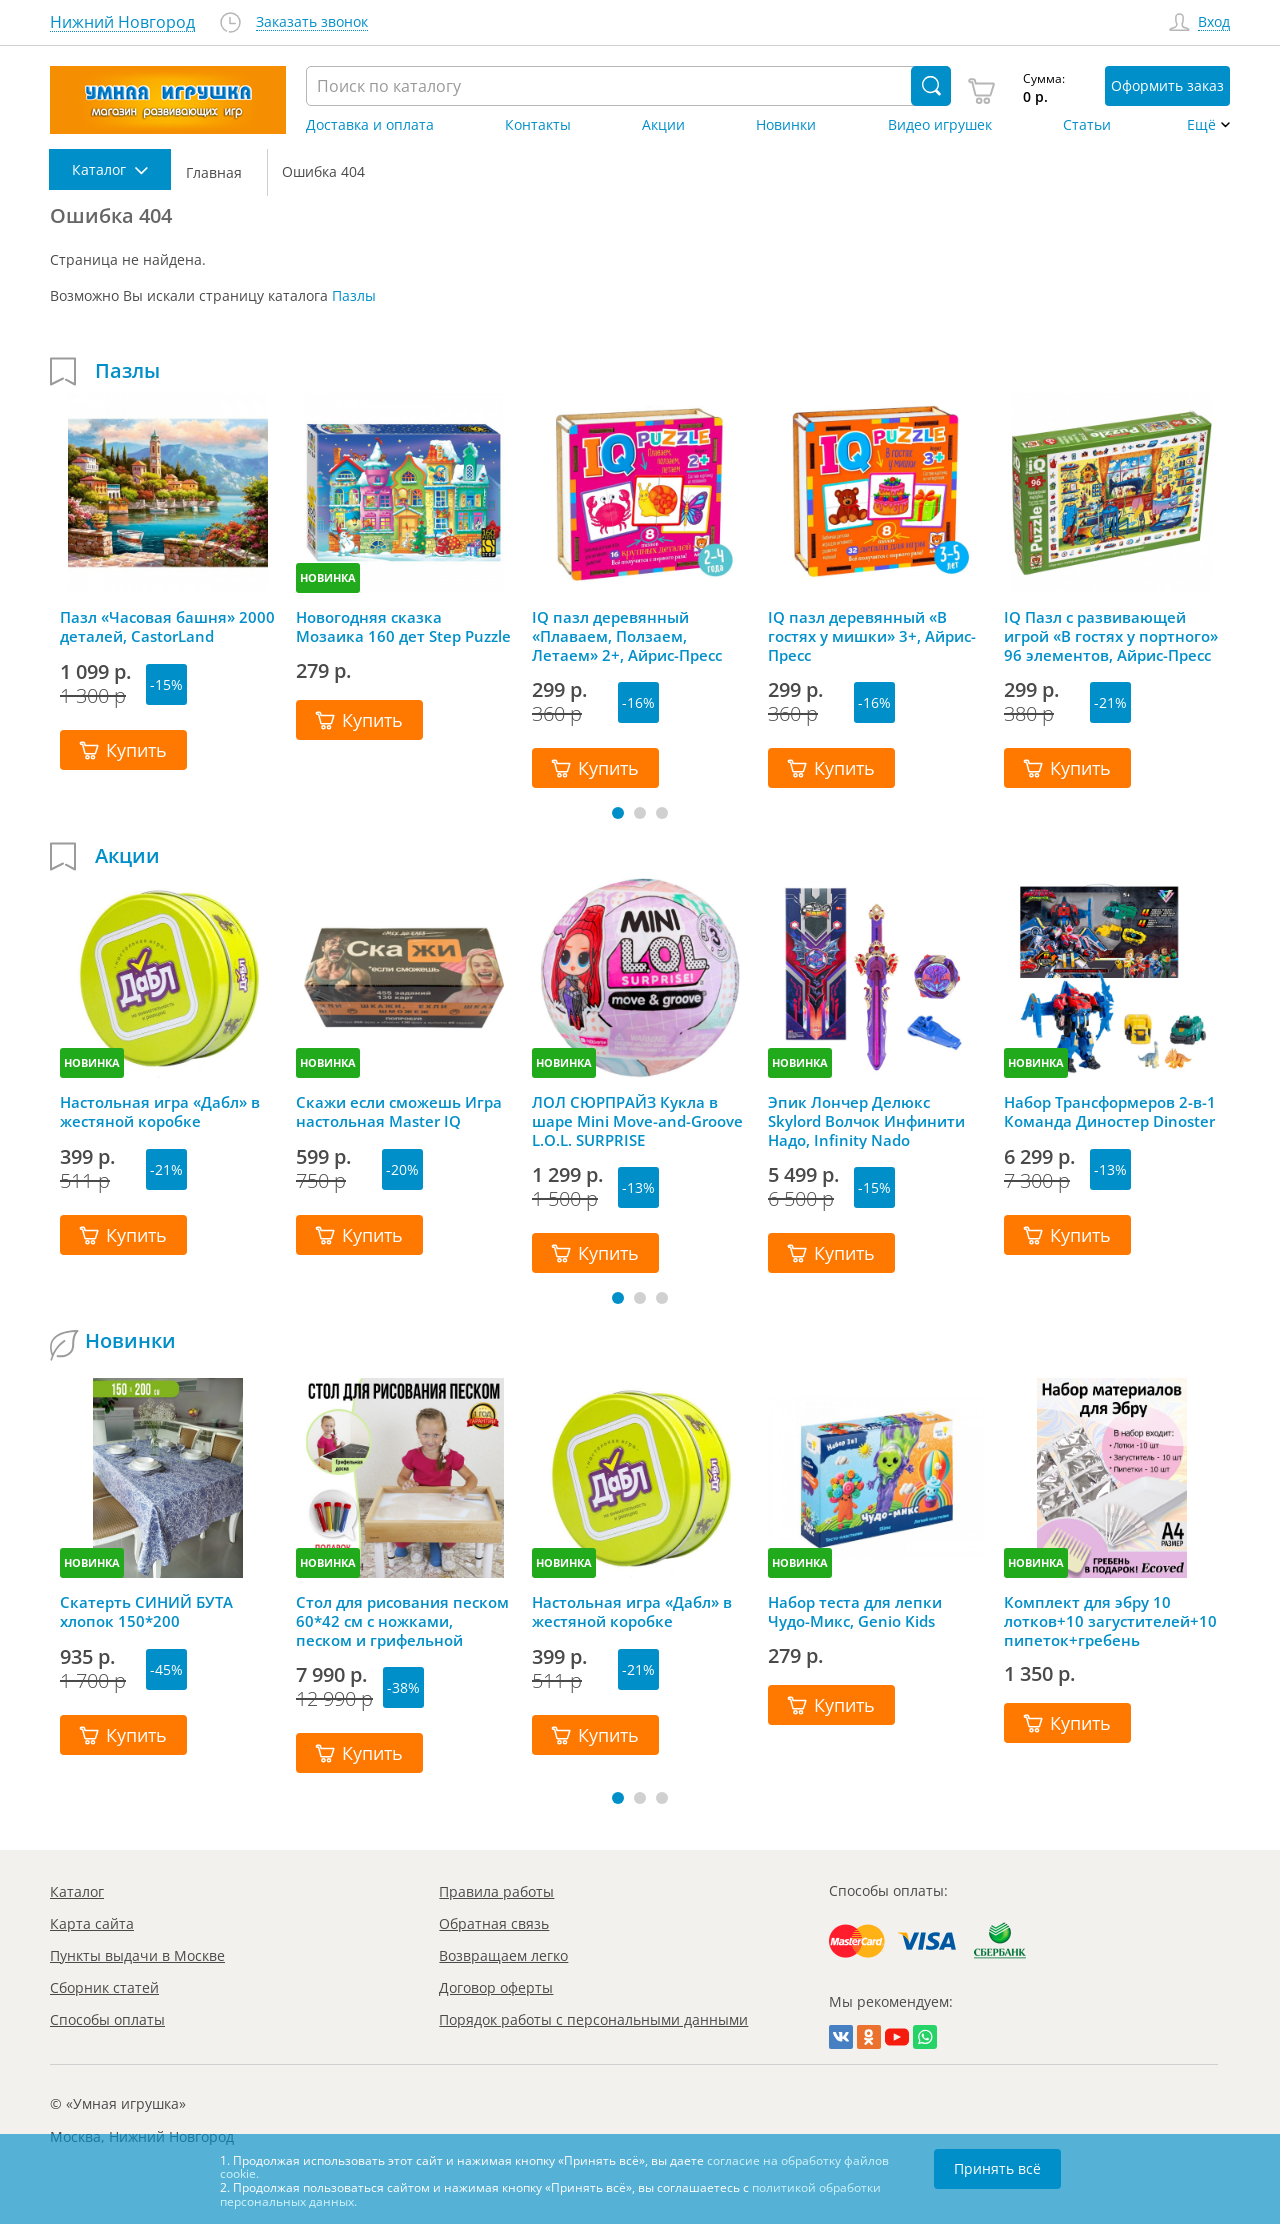 Image resolution: width=1280 pixels, height=2224 pixels. Describe the element at coordinates (1214, 22) in the screenshot. I see `Вход` at that location.